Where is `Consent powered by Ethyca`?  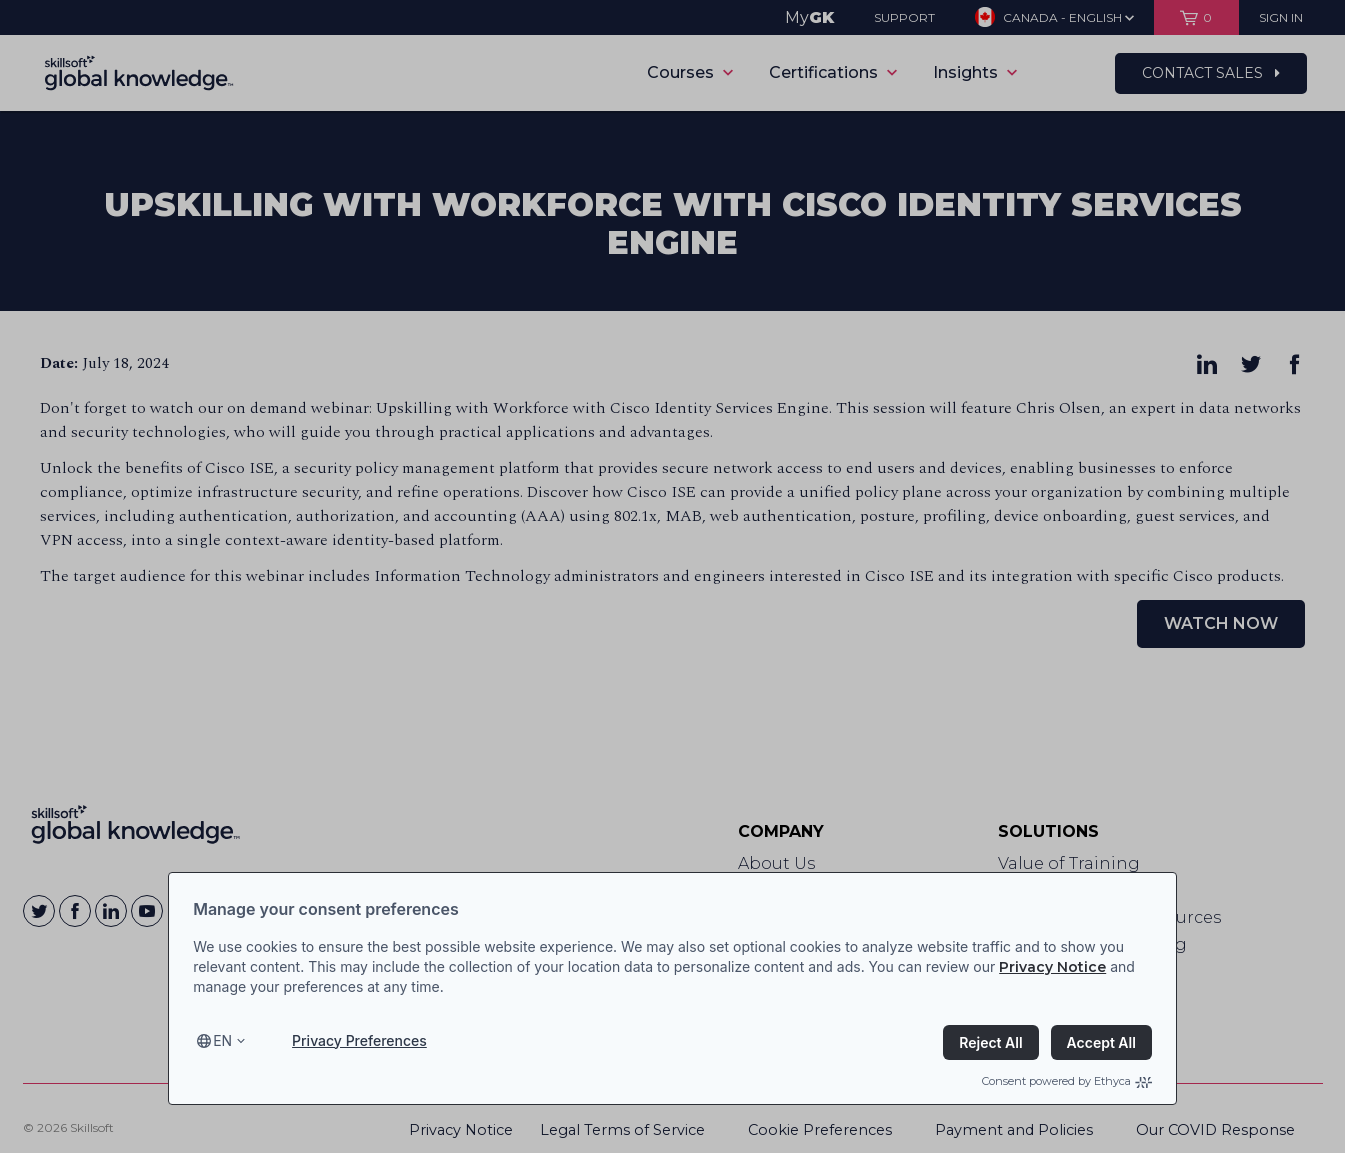 Consent powered by Ethyca is located at coordinates (1067, 1081).